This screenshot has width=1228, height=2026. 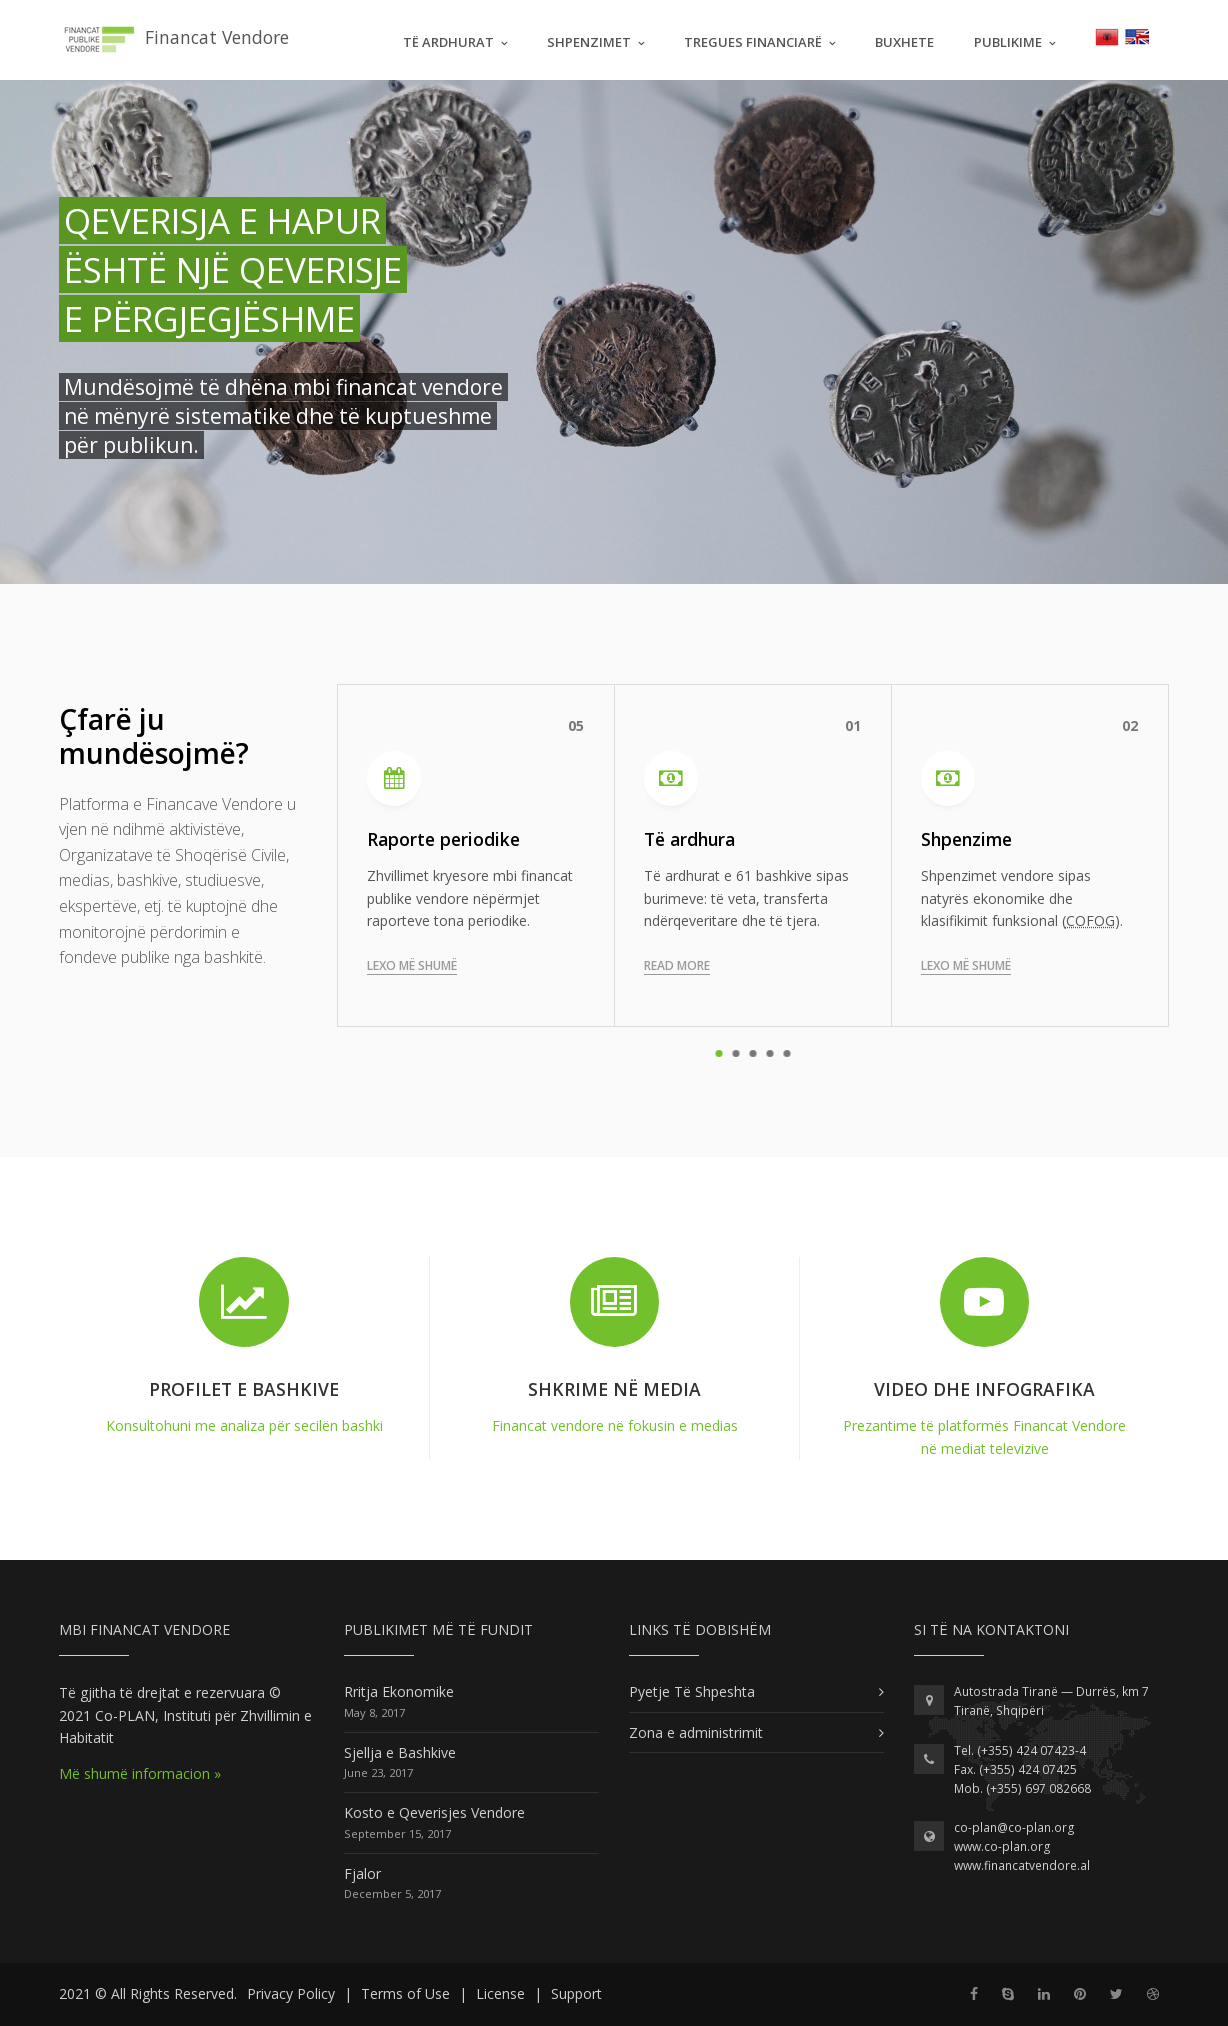 What do you see at coordinates (400, 1752) in the screenshot?
I see `Sjellja e Bashkive` at bounding box center [400, 1752].